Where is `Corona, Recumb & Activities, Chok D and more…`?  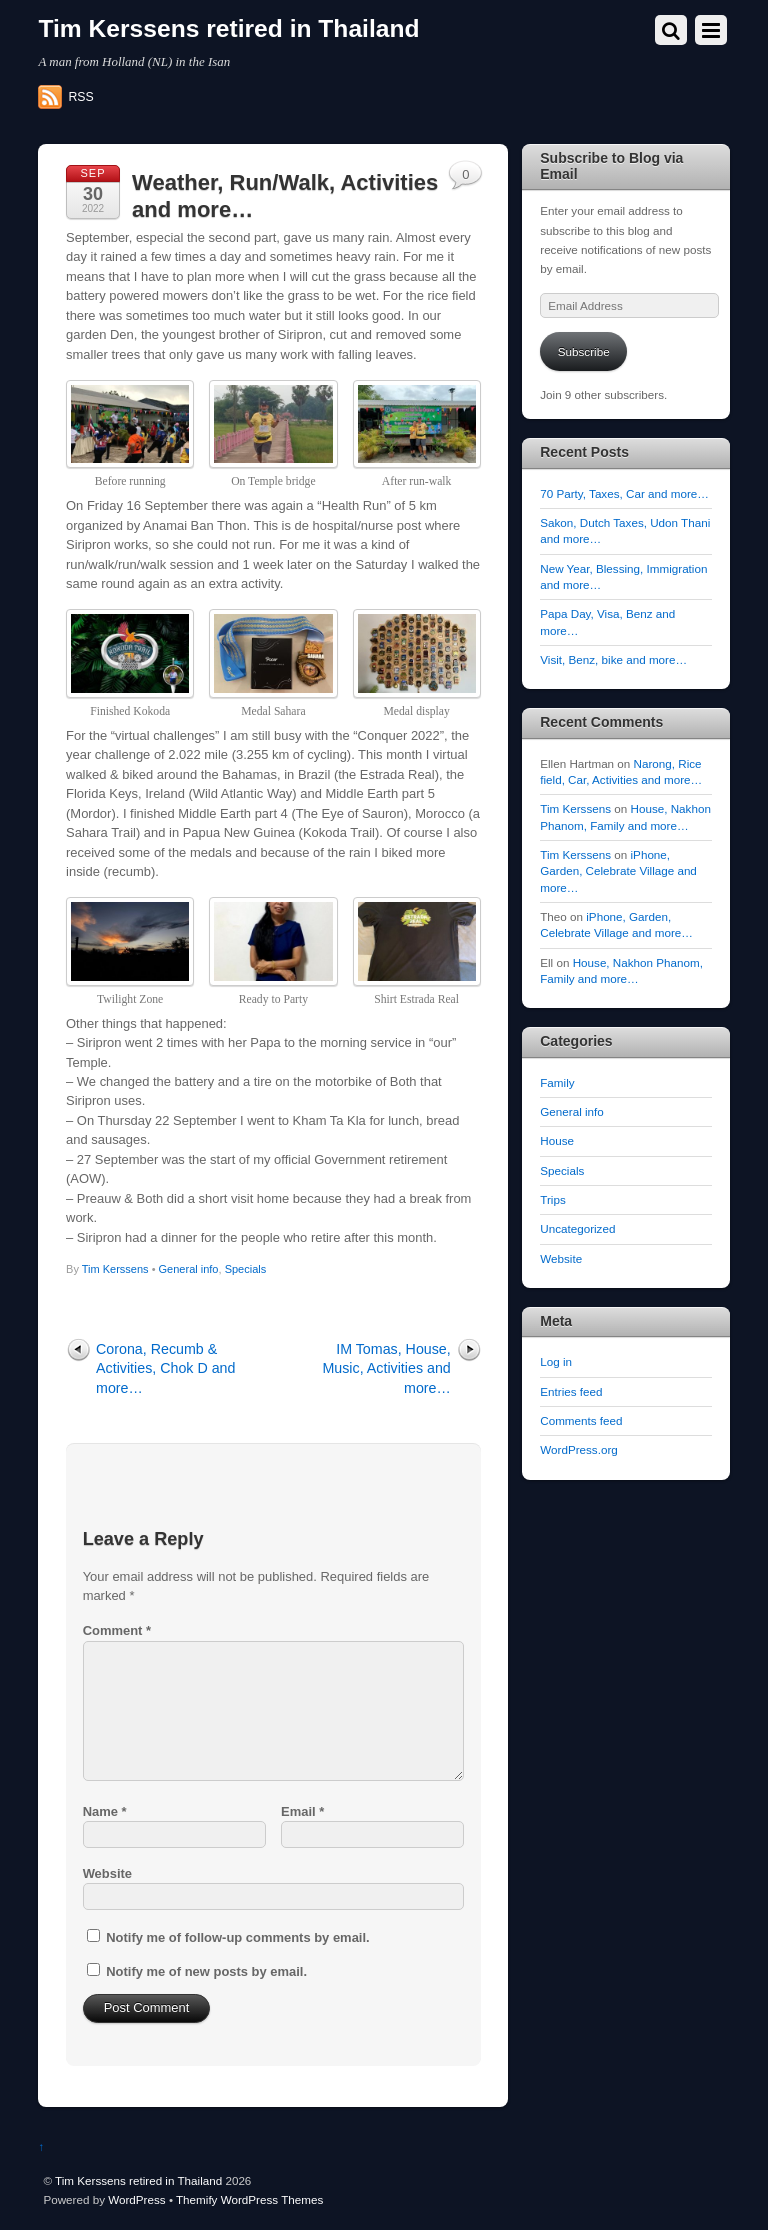 Corona, Recumb & Activities, Chok D and more… is located at coordinates (165, 1368).